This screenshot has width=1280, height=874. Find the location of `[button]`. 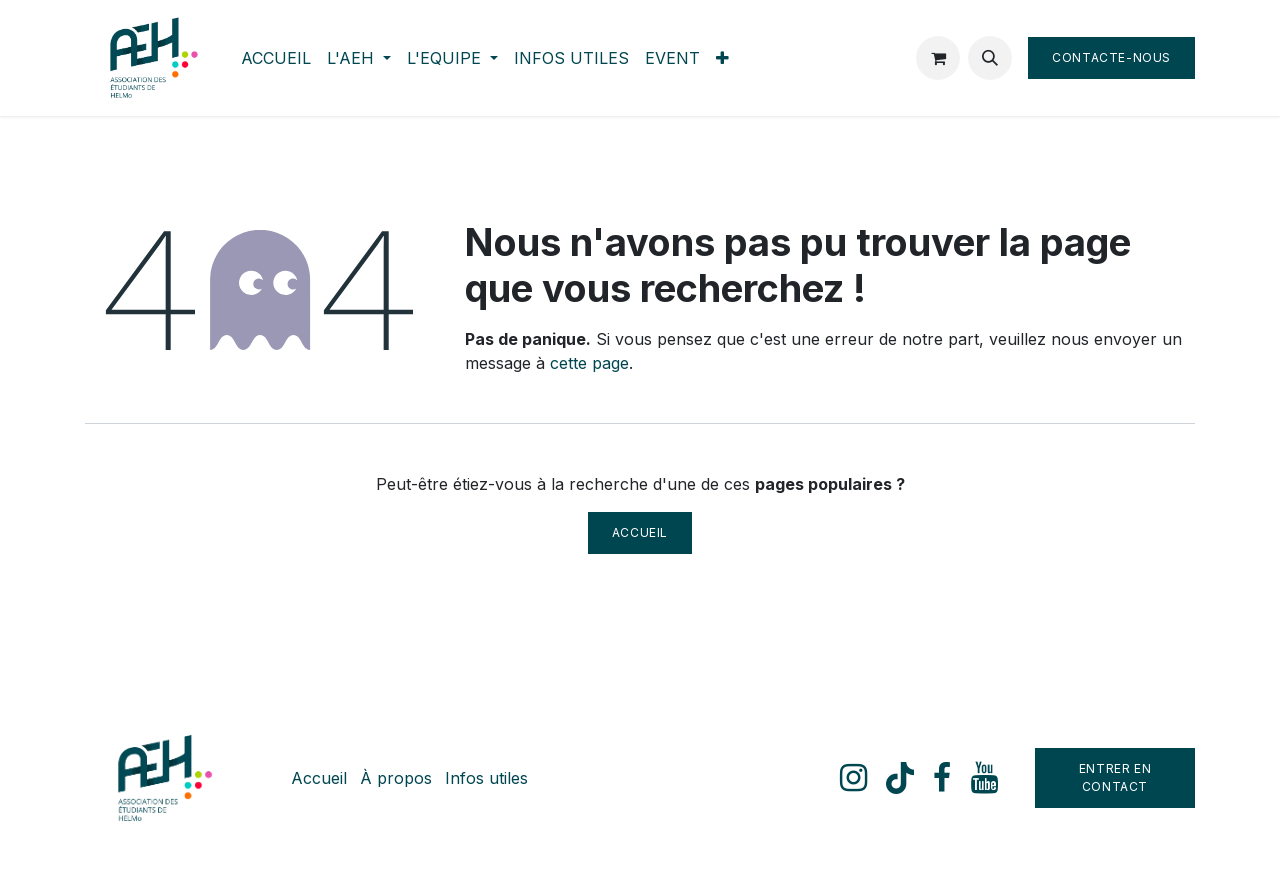

[button] is located at coordinates (990, 58).